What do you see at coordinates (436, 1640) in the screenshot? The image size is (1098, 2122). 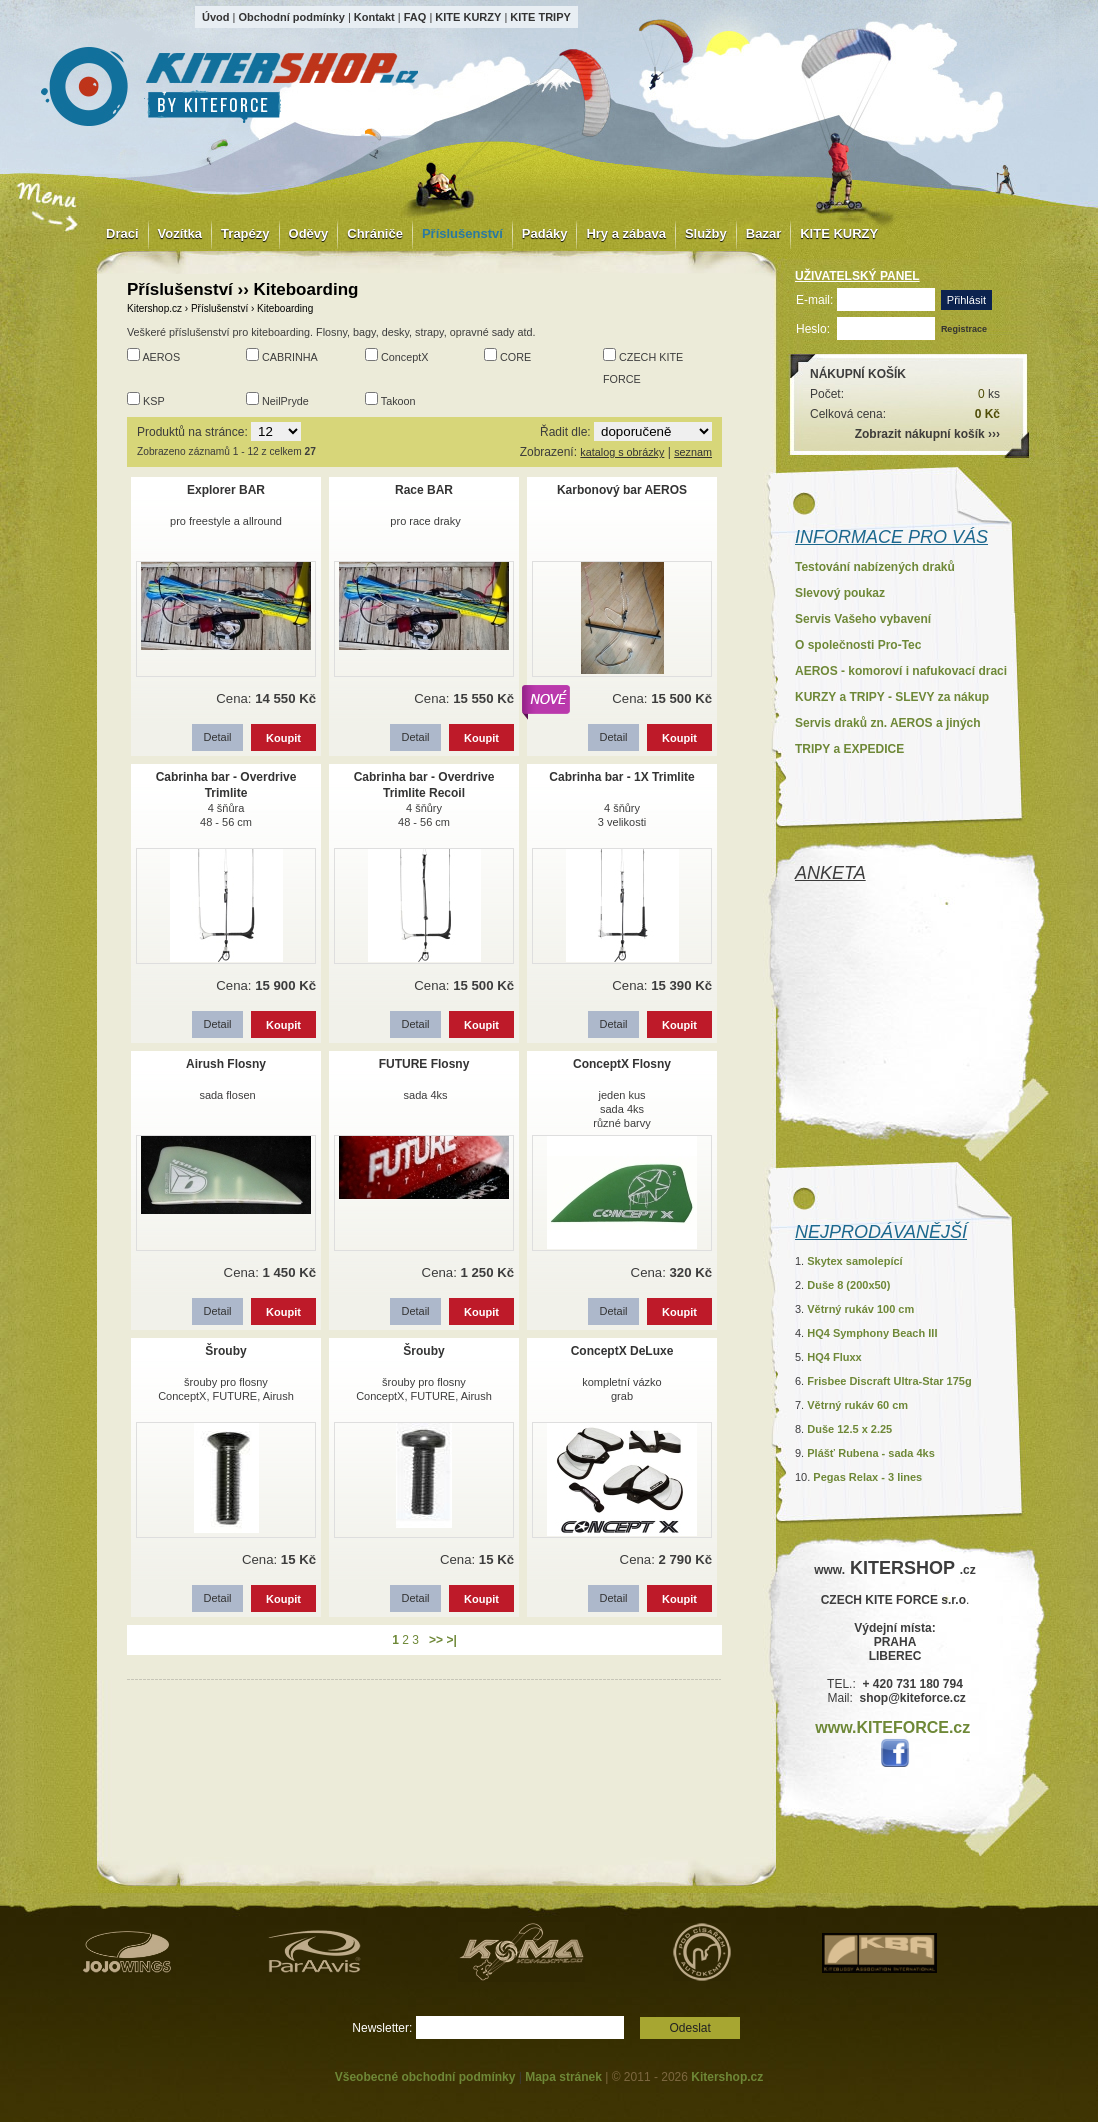 I see `>>` at bounding box center [436, 1640].